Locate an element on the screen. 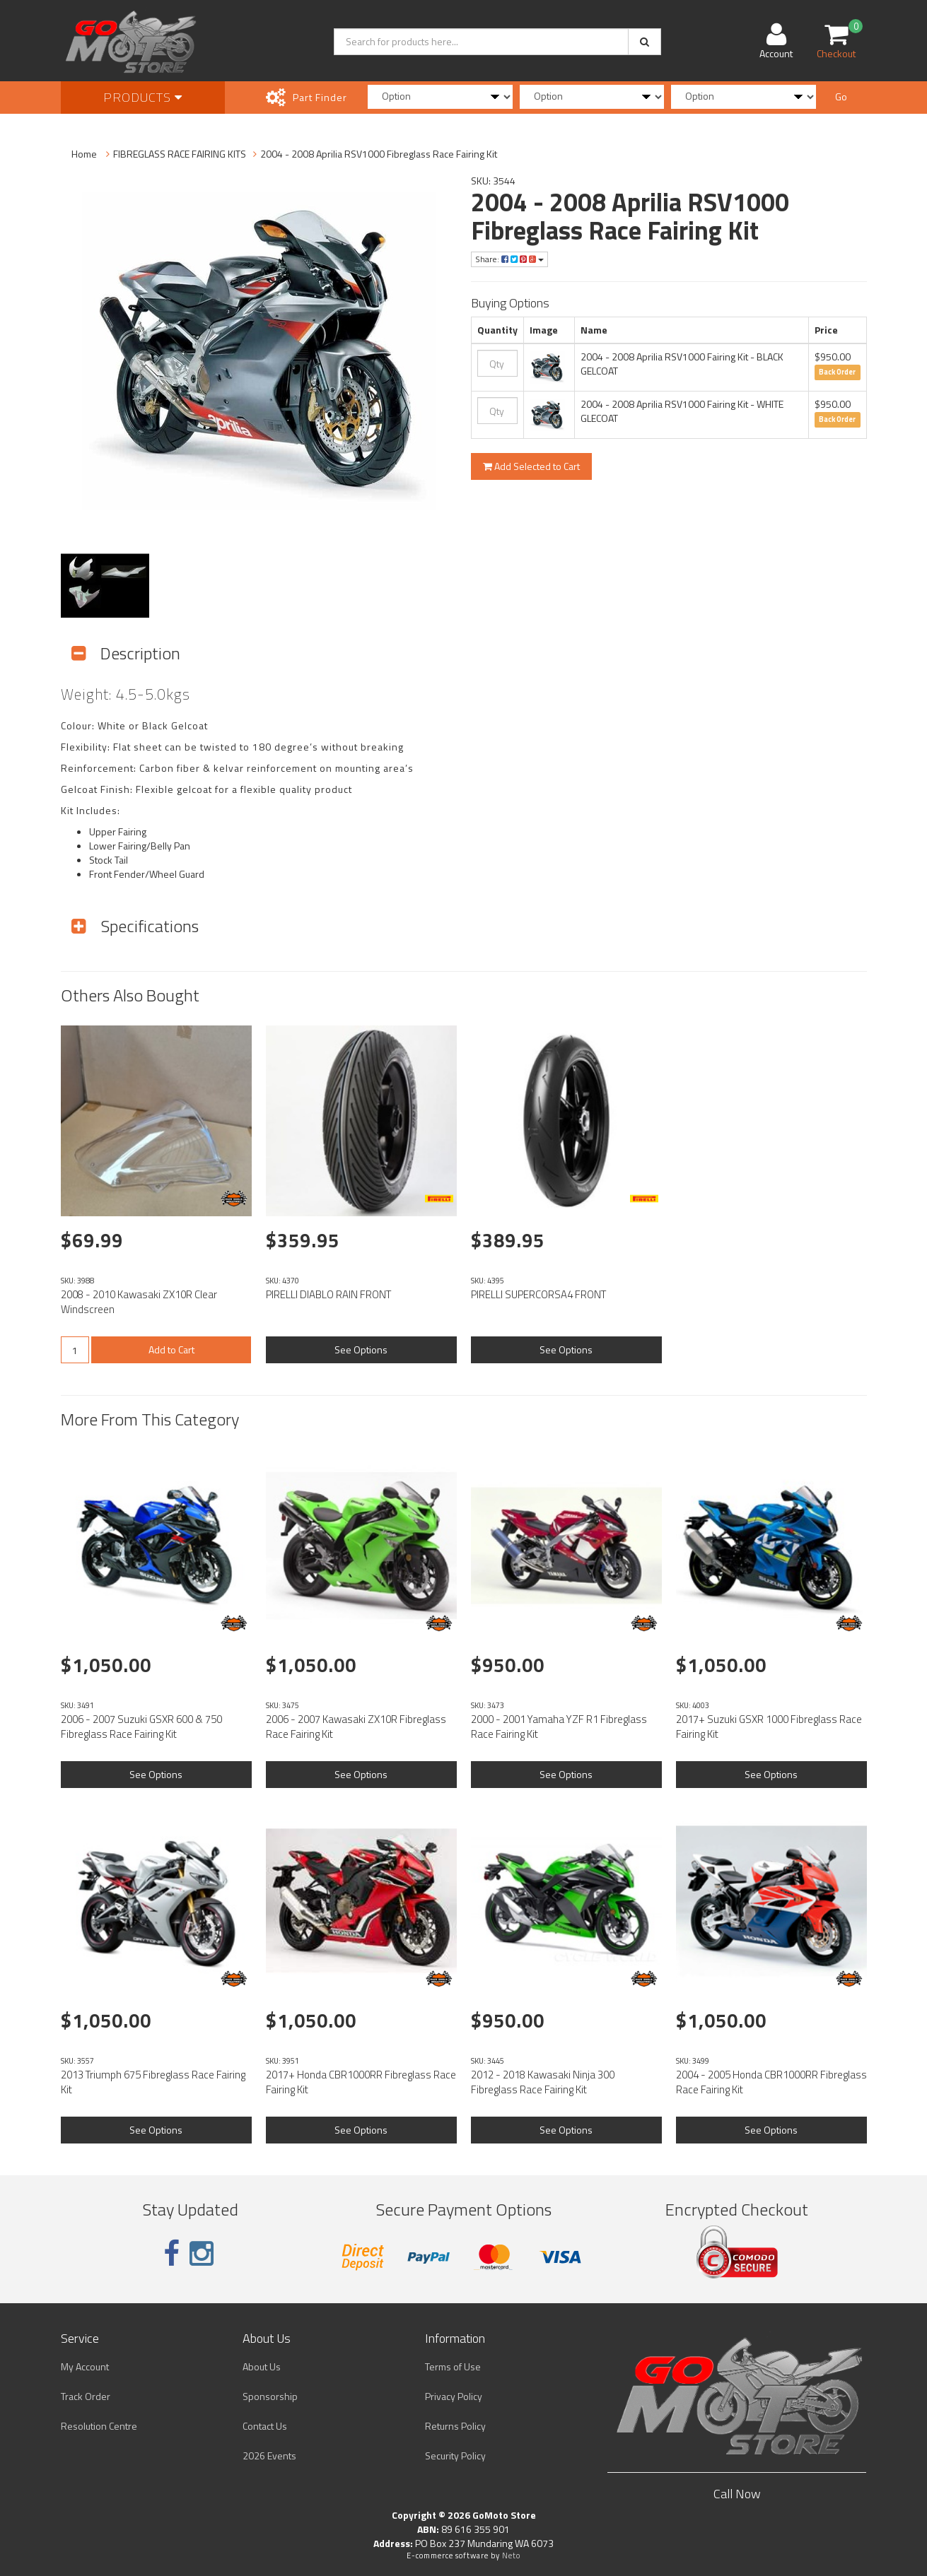 This screenshot has width=927, height=2576. My Account is located at coordinates (85, 2366).